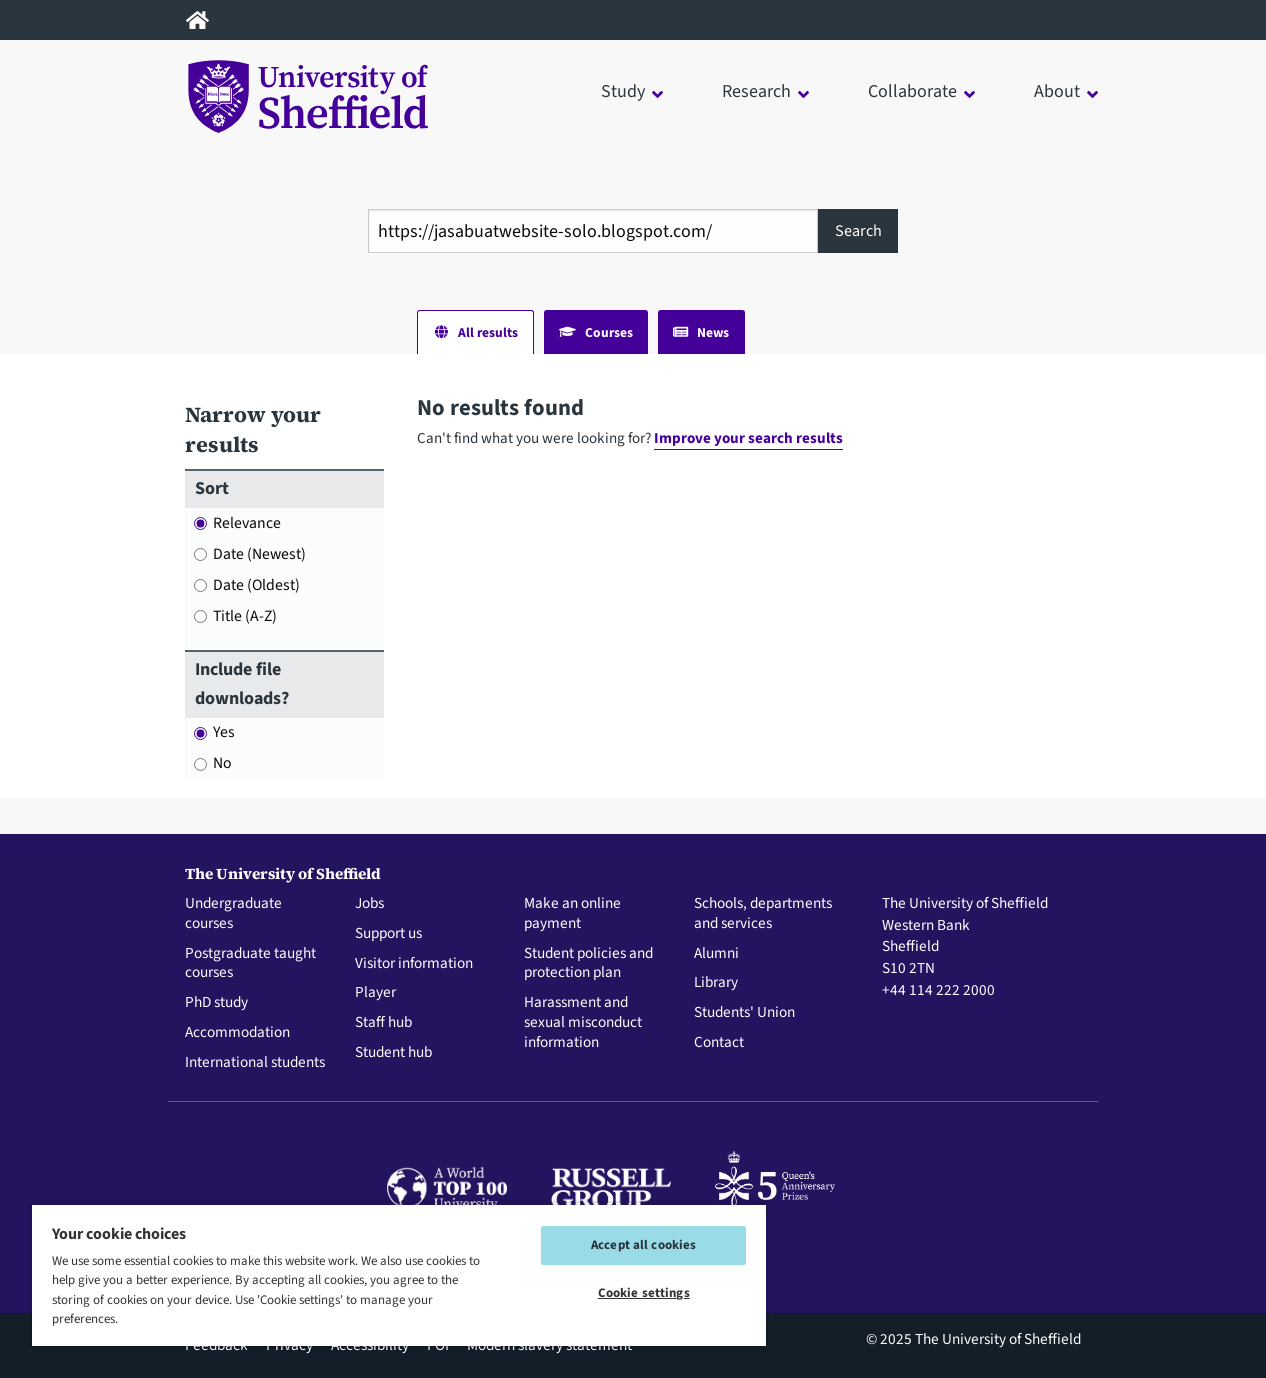  Describe the element at coordinates (588, 964) in the screenshot. I see `Student policies and protection plan` at that location.